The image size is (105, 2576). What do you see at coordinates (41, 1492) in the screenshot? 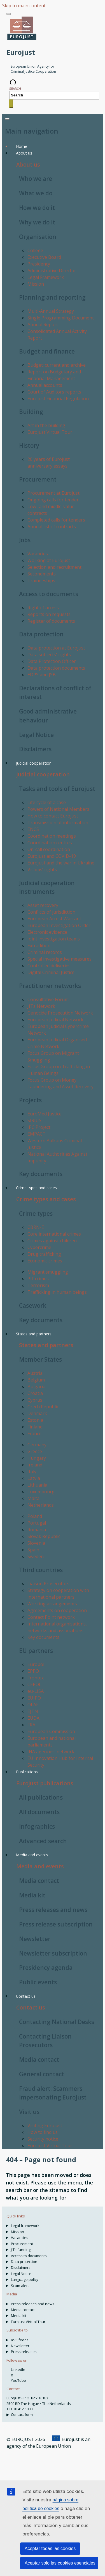
I see `Luxembourg` at bounding box center [41, 1492].